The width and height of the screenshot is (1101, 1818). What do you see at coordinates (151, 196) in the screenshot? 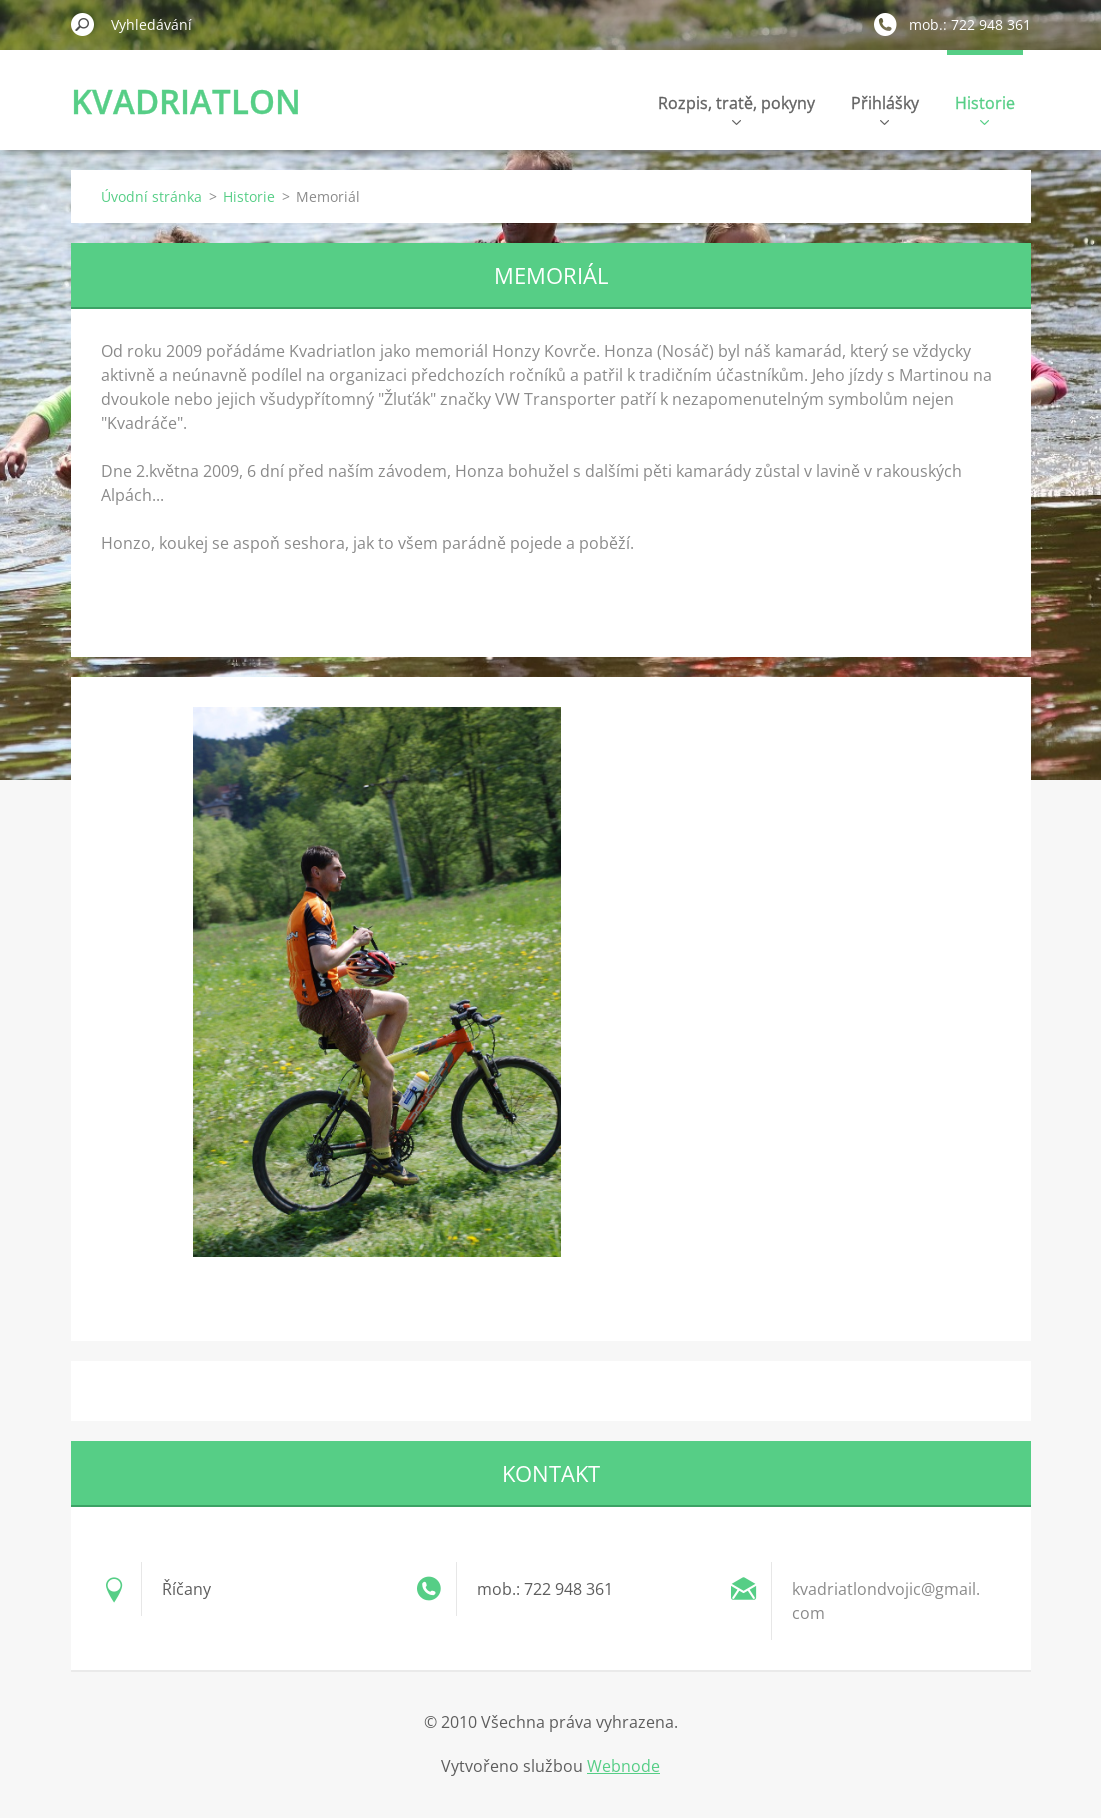
I see `Úvodní stránka` at bounding box center [151, 196].